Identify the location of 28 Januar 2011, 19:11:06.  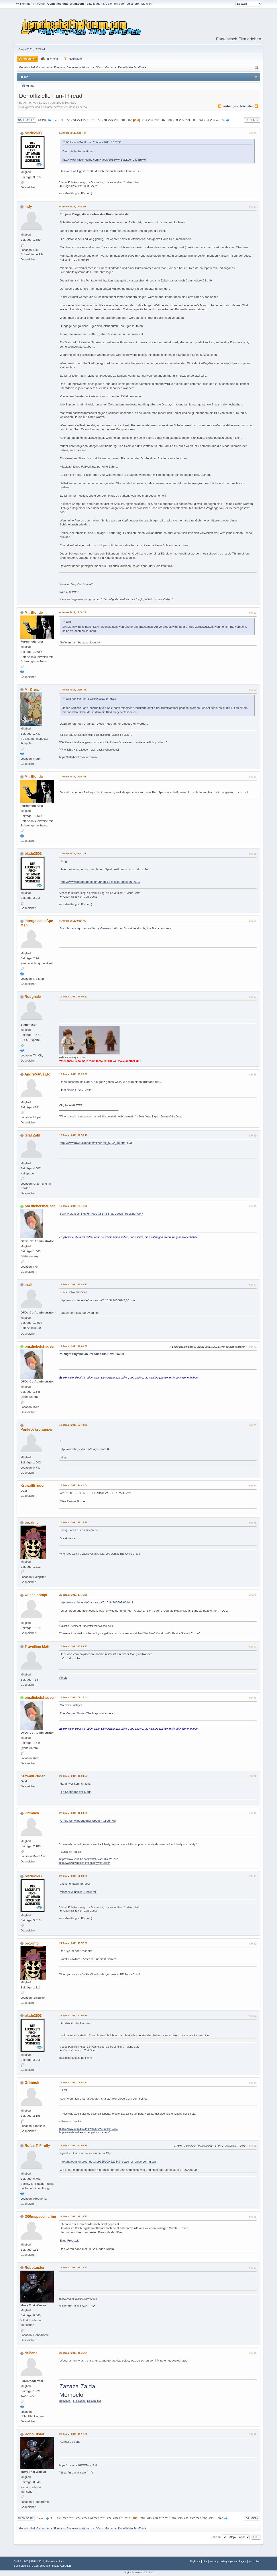
(73, 2434).